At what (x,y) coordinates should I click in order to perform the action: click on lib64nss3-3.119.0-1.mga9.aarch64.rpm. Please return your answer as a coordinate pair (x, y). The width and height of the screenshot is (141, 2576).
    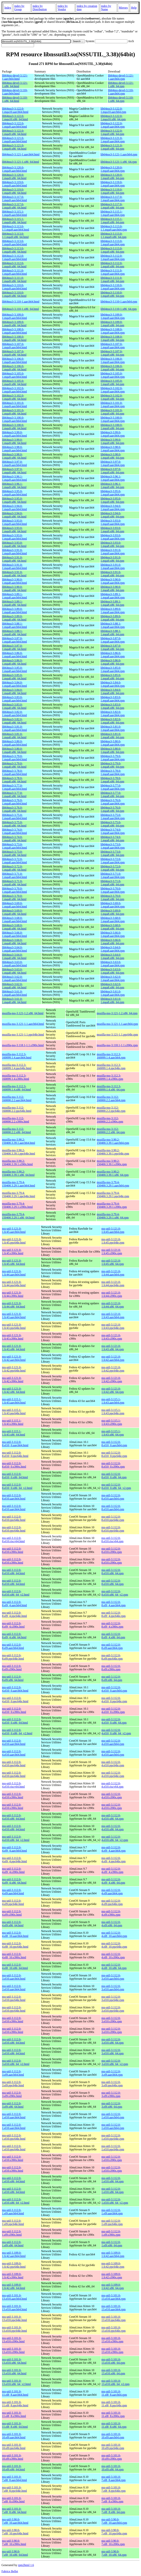
    Looking at the image, I should click on (112, 184).